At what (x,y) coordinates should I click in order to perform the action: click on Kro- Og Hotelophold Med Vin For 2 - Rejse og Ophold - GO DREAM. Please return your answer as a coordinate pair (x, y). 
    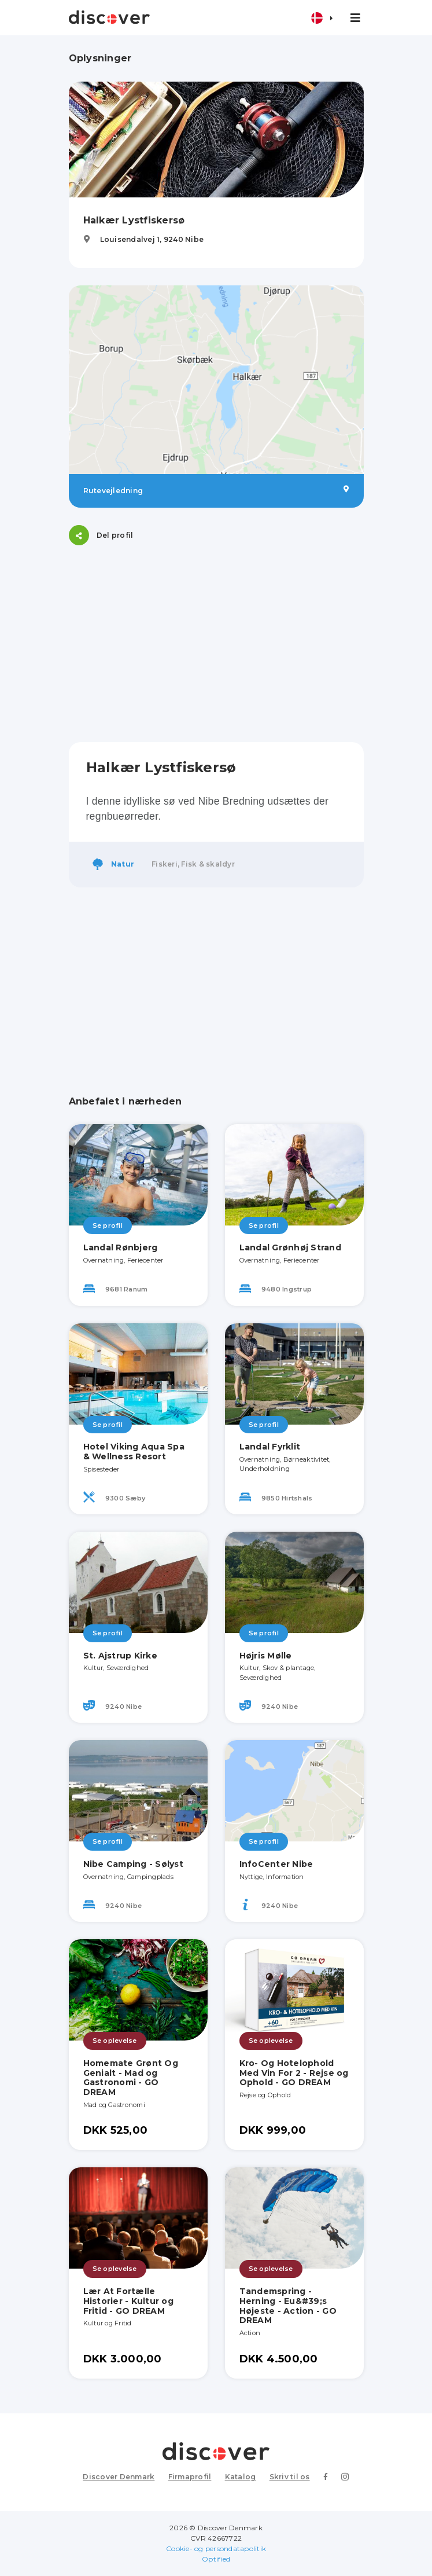
    Looking at the image, I should click on (294, 2073).